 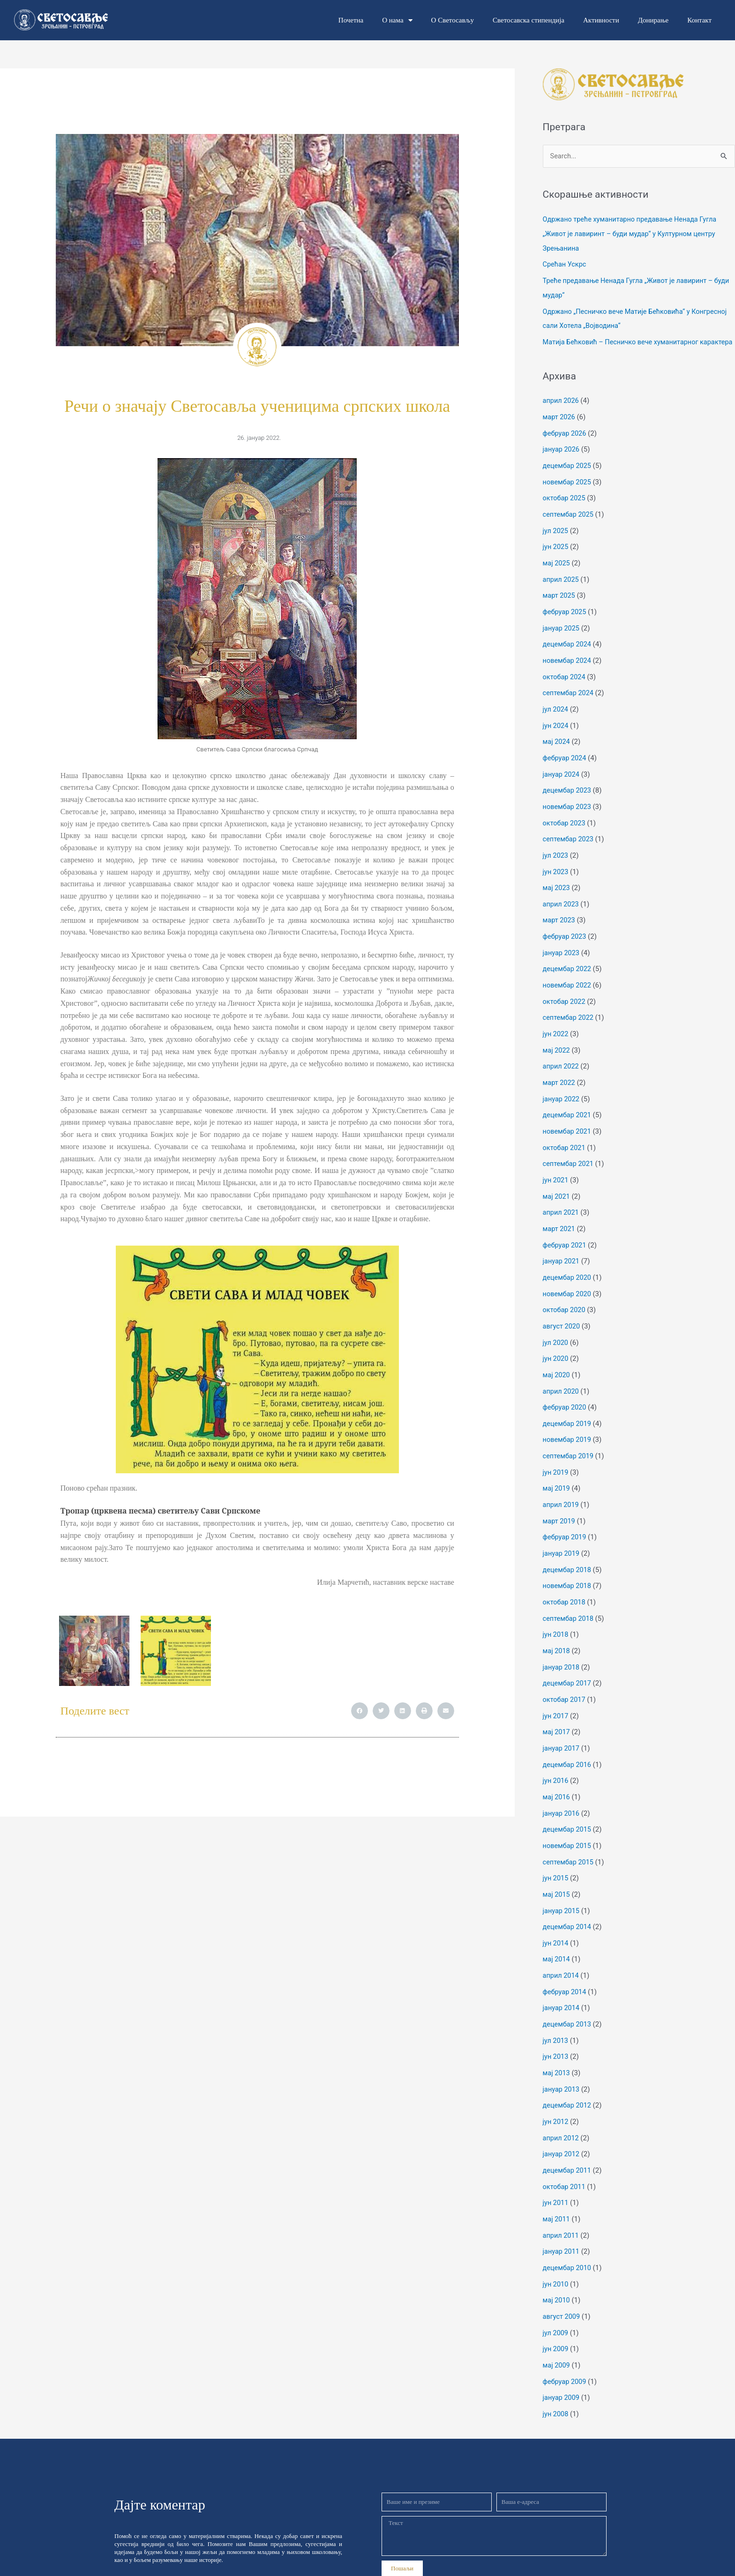 What do you see at coordinates (561, 2198) in the screenshot?
I see `април 2011` at bounding box center [561, 2198].